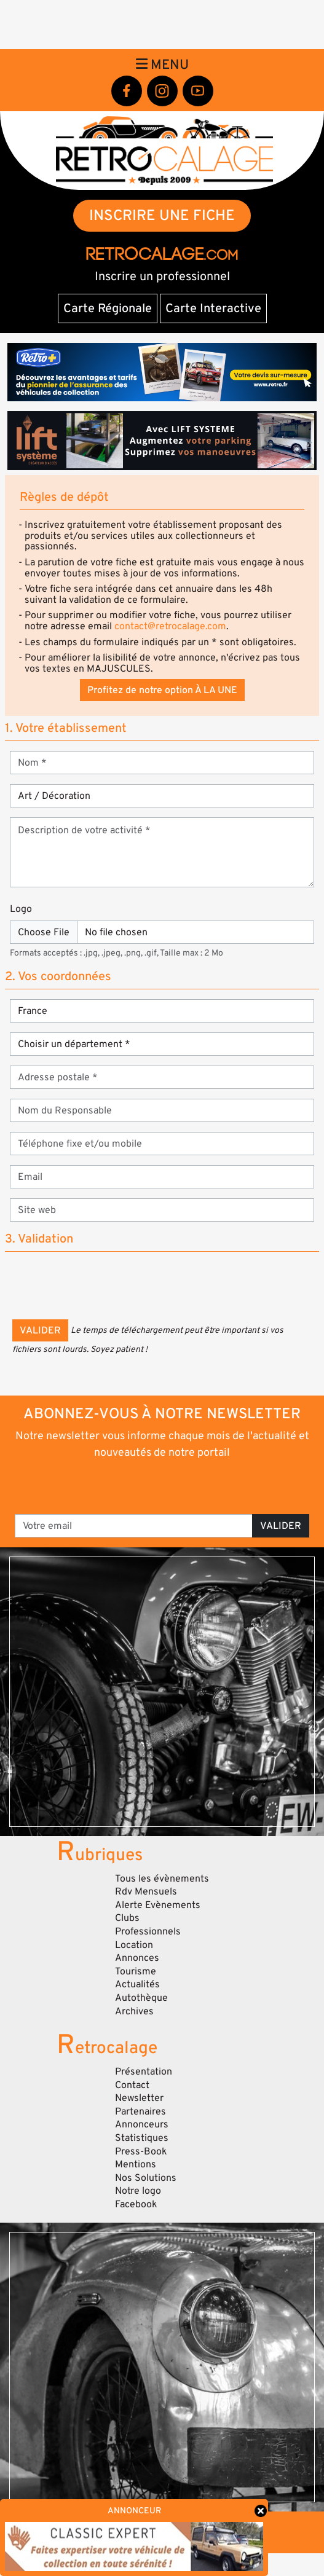 The image size is (324, 2576). Describe the element at coordinates (136, 2204) in the screenshot. I see `Facebook` at that location.